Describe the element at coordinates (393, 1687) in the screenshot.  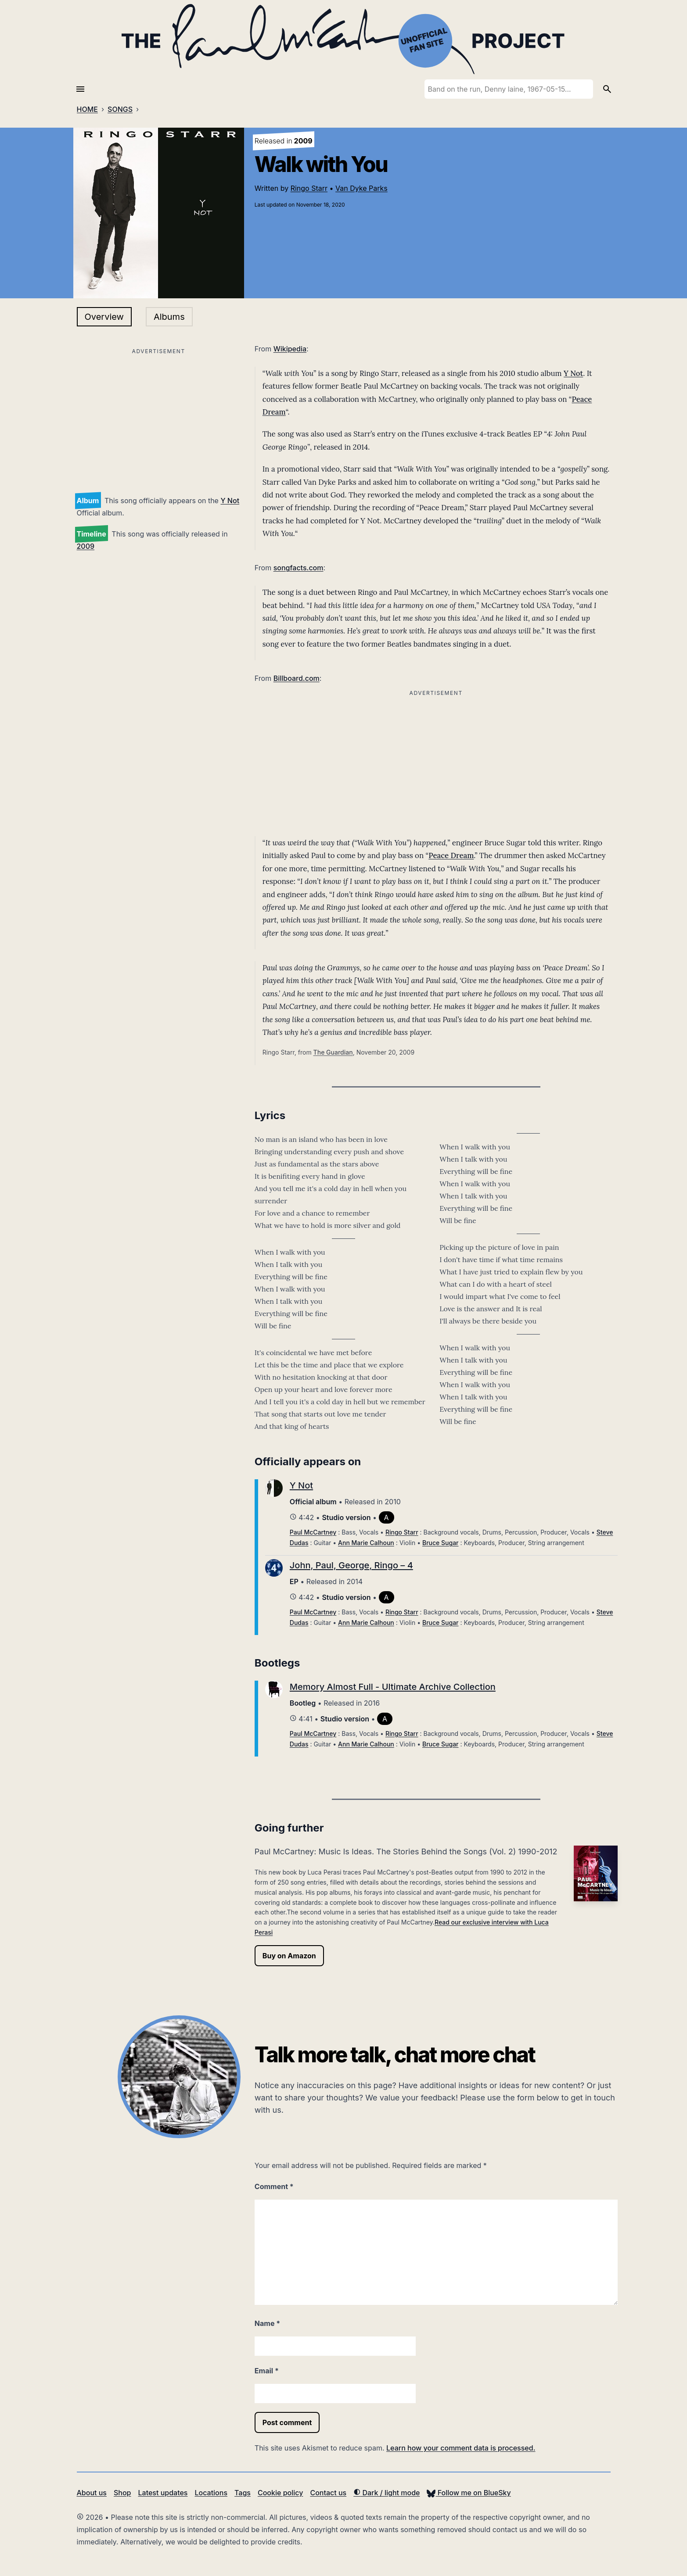
I see `Memory Almost Full - Ultimate Archive Collection` at that location.